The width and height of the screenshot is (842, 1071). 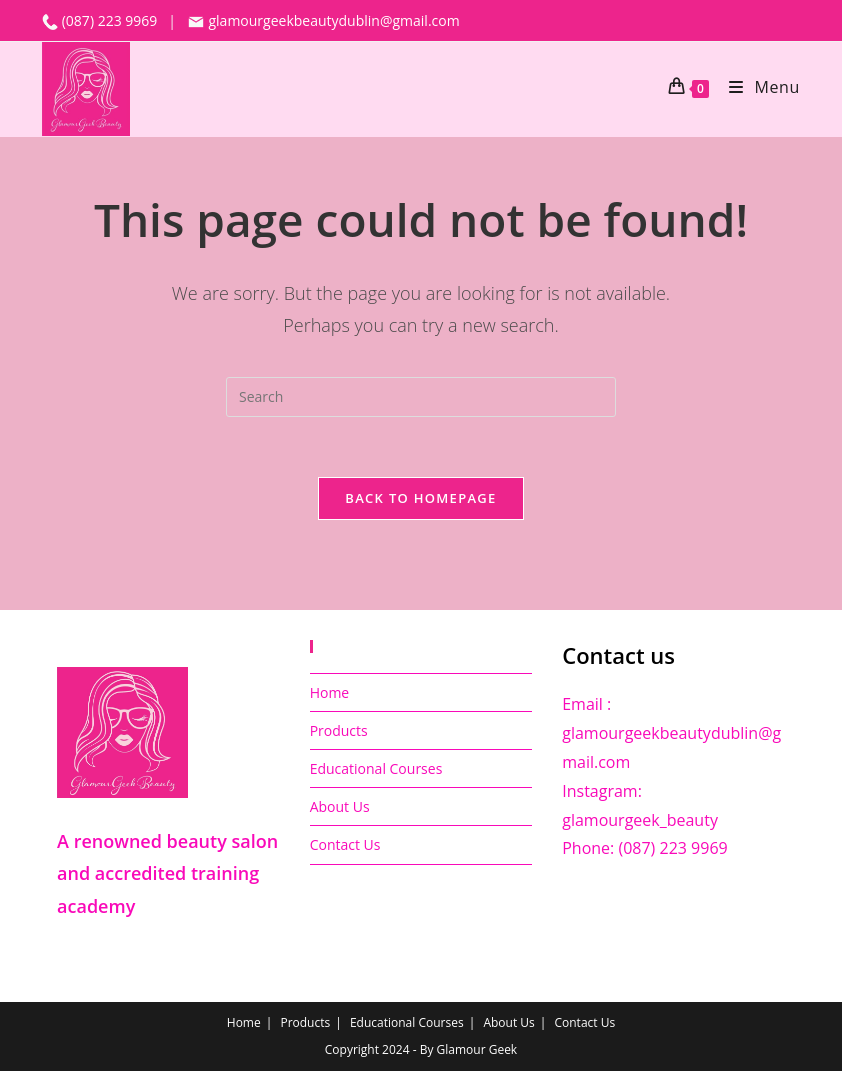 What do you see at coordinates (345, 844) in the screenshot?
I see `Contact Us` at bounding box center [345, 844].